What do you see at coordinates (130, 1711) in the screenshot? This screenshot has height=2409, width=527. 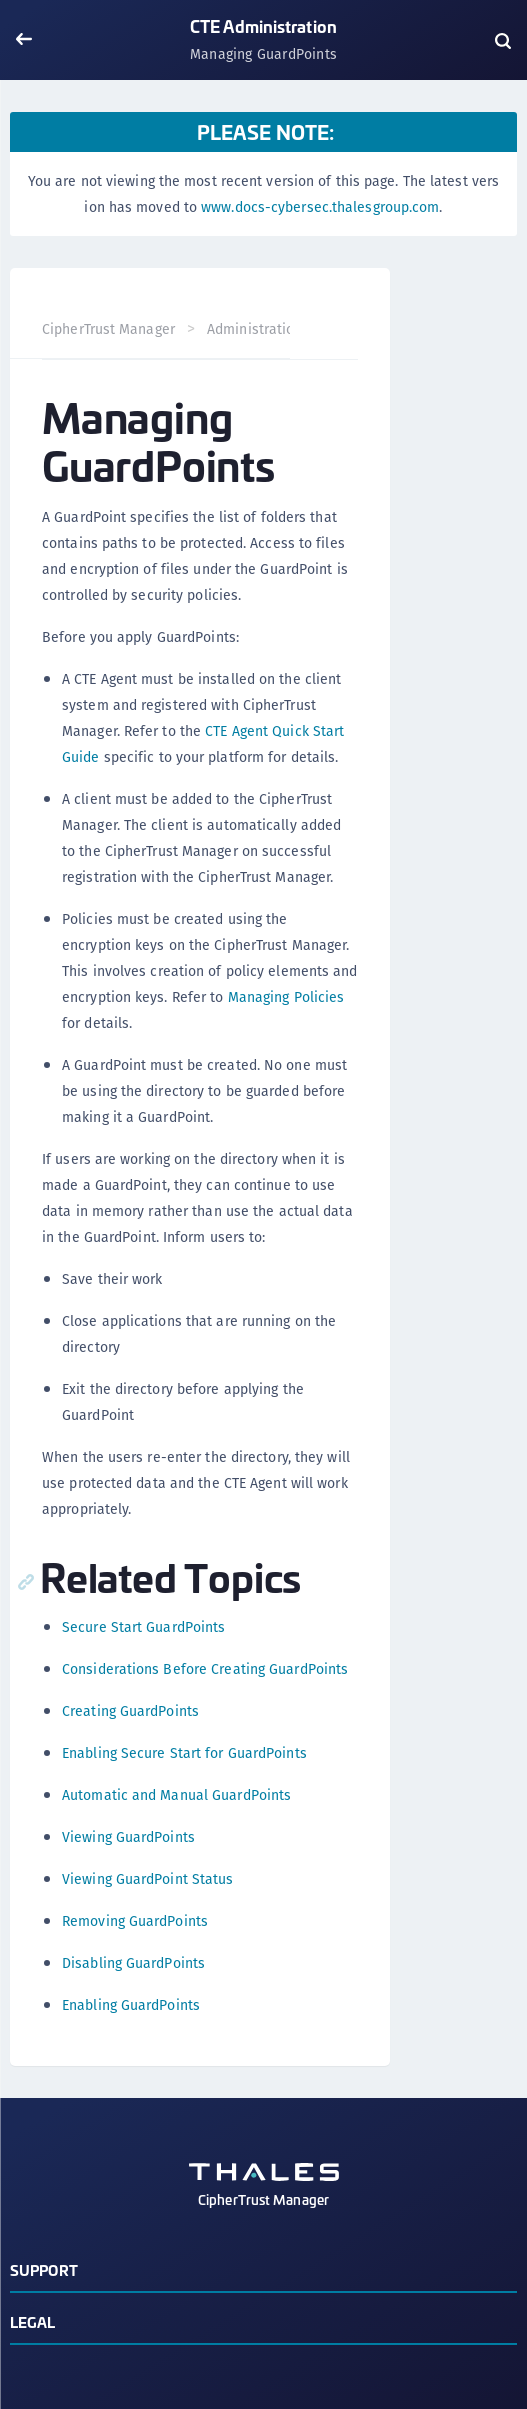 I see `Creating GuardPoints` at bounding box center [130, 1711].